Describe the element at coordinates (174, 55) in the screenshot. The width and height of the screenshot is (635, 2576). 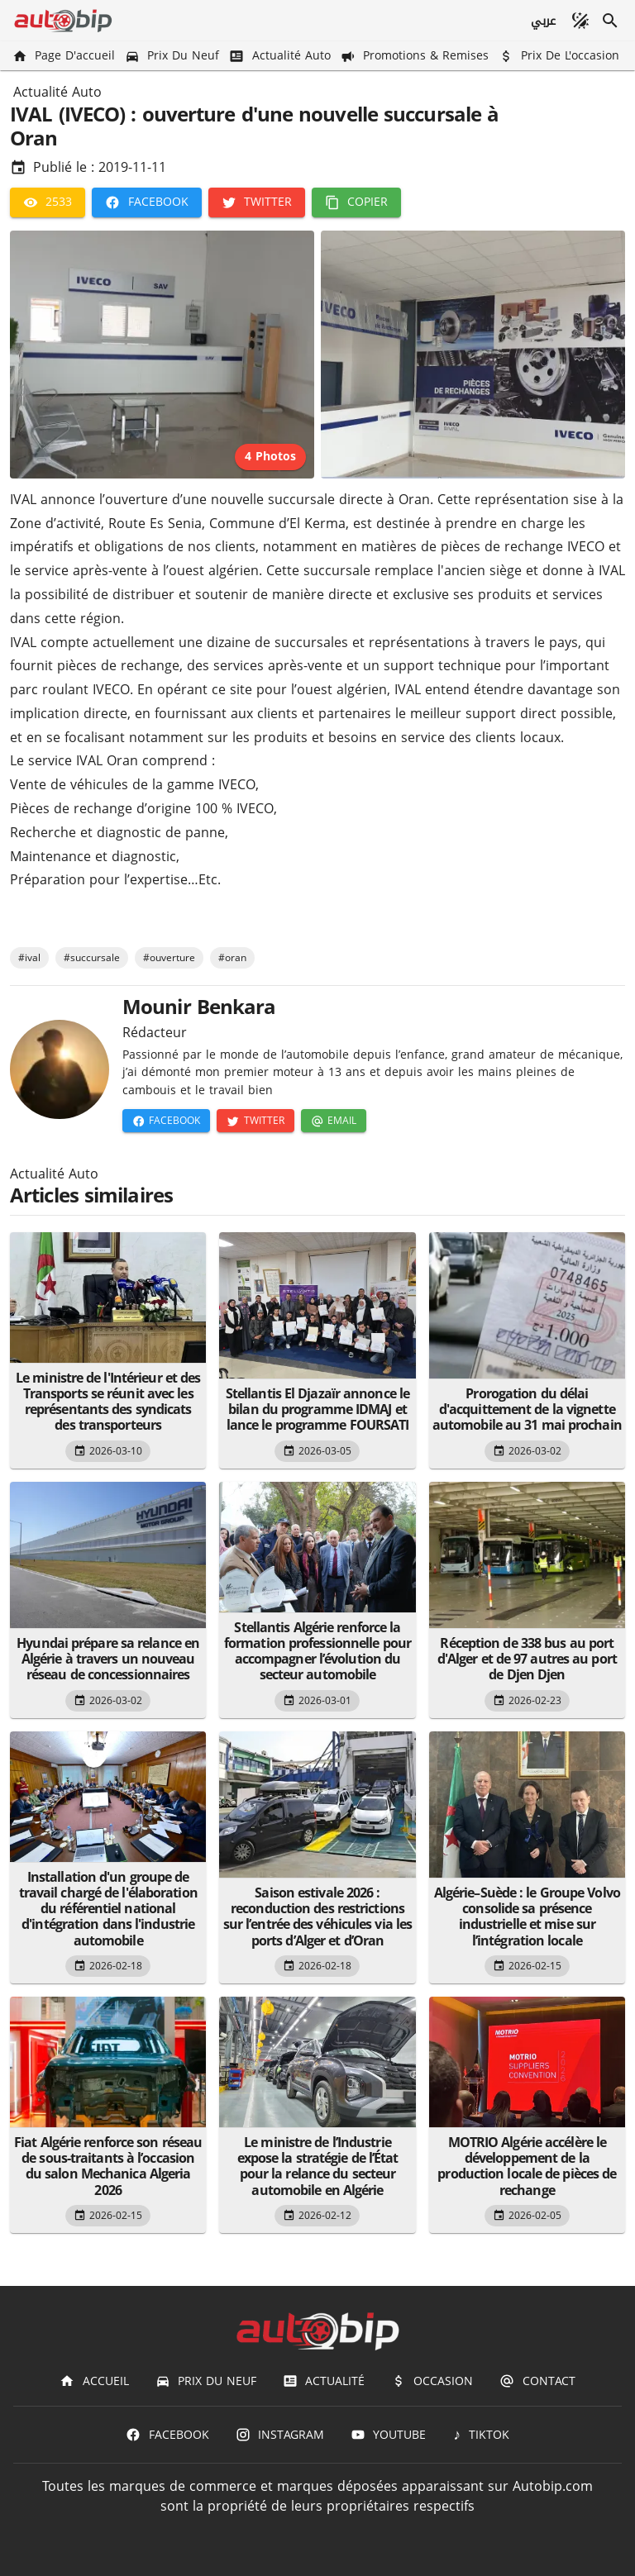
I see `[Prix du Neuf]` at that location.